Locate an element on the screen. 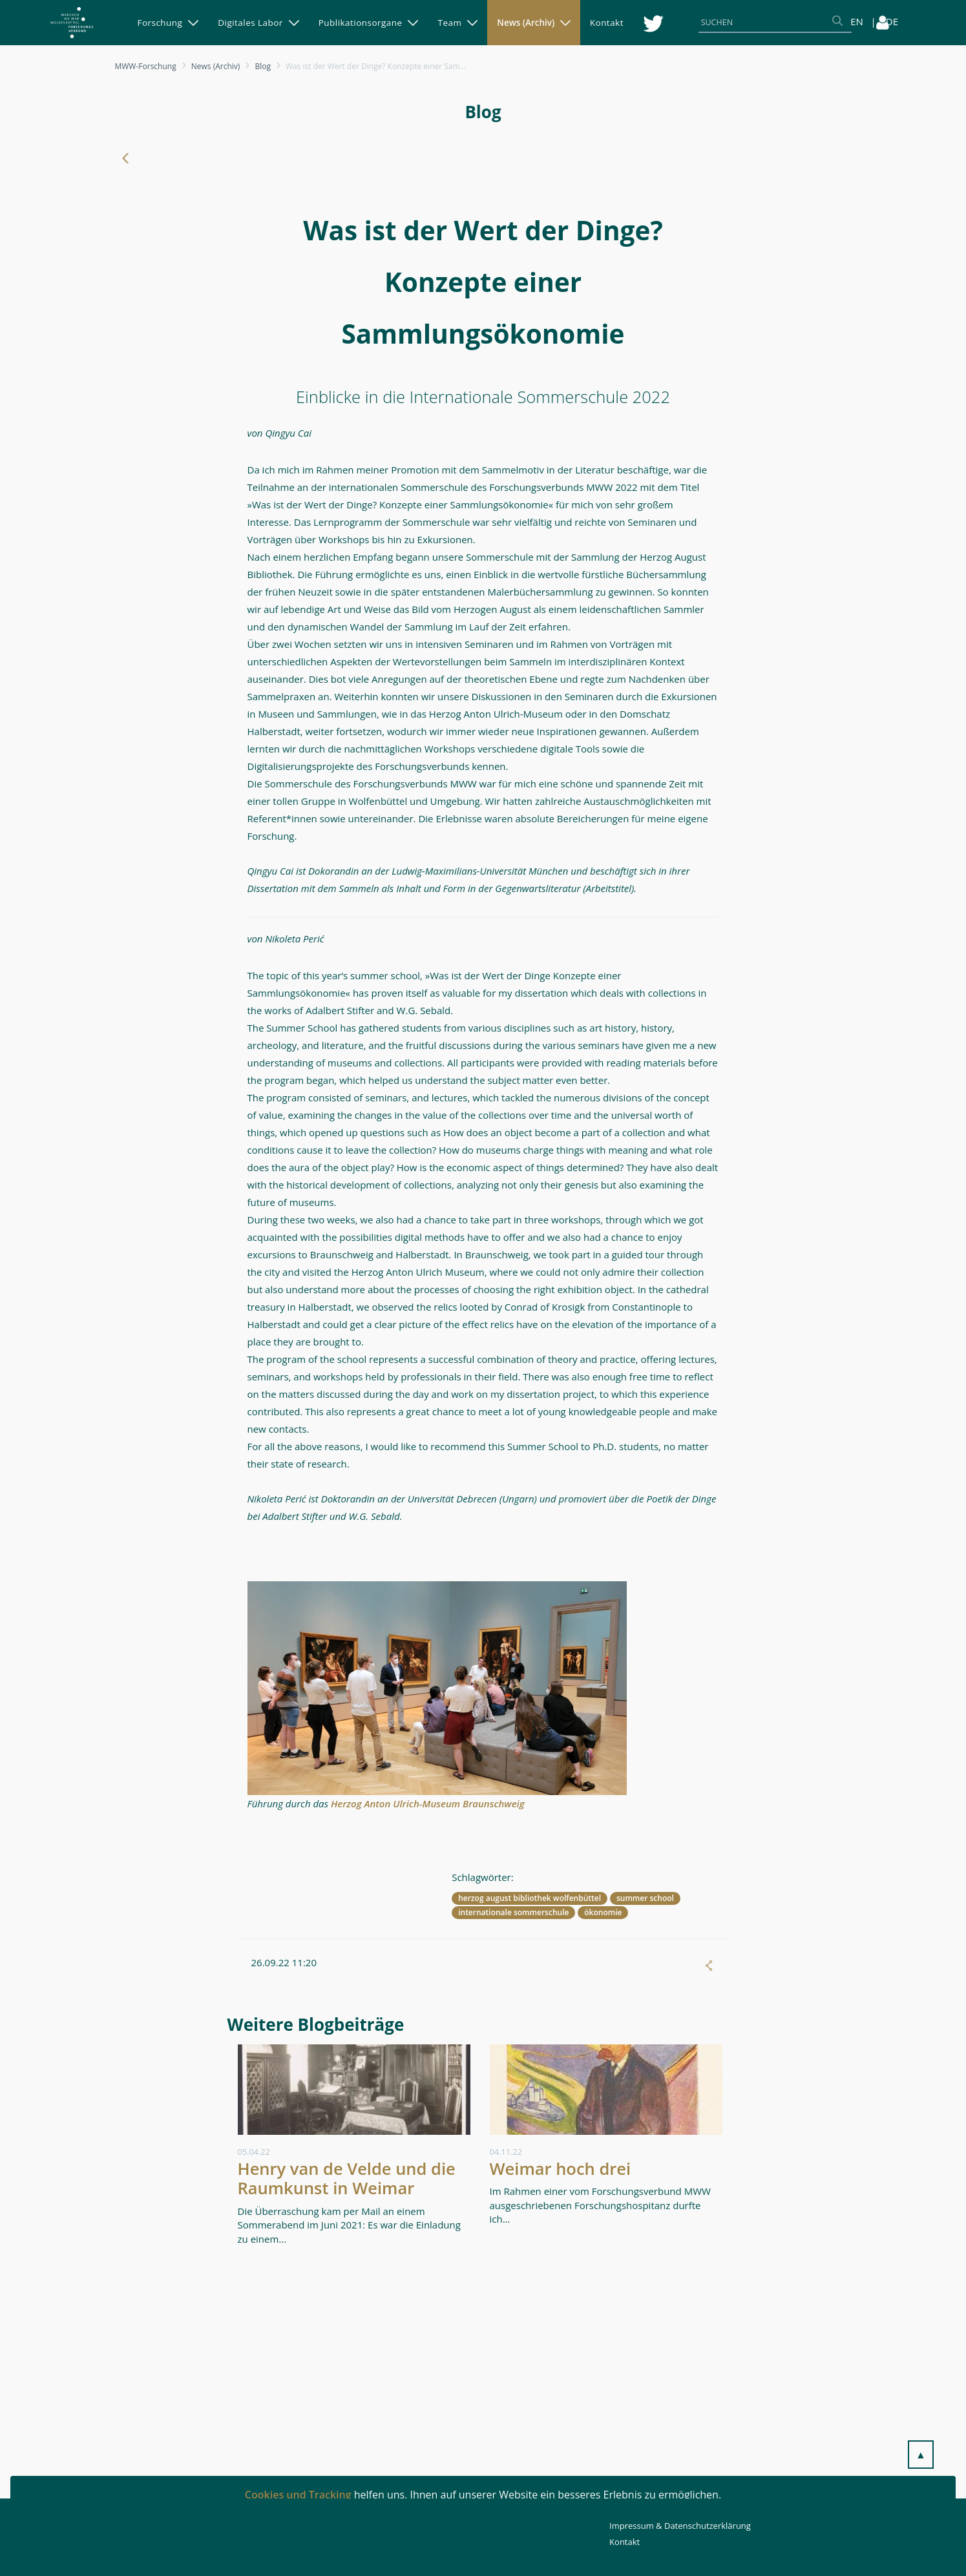  EN is located at coordinates (856, 21).